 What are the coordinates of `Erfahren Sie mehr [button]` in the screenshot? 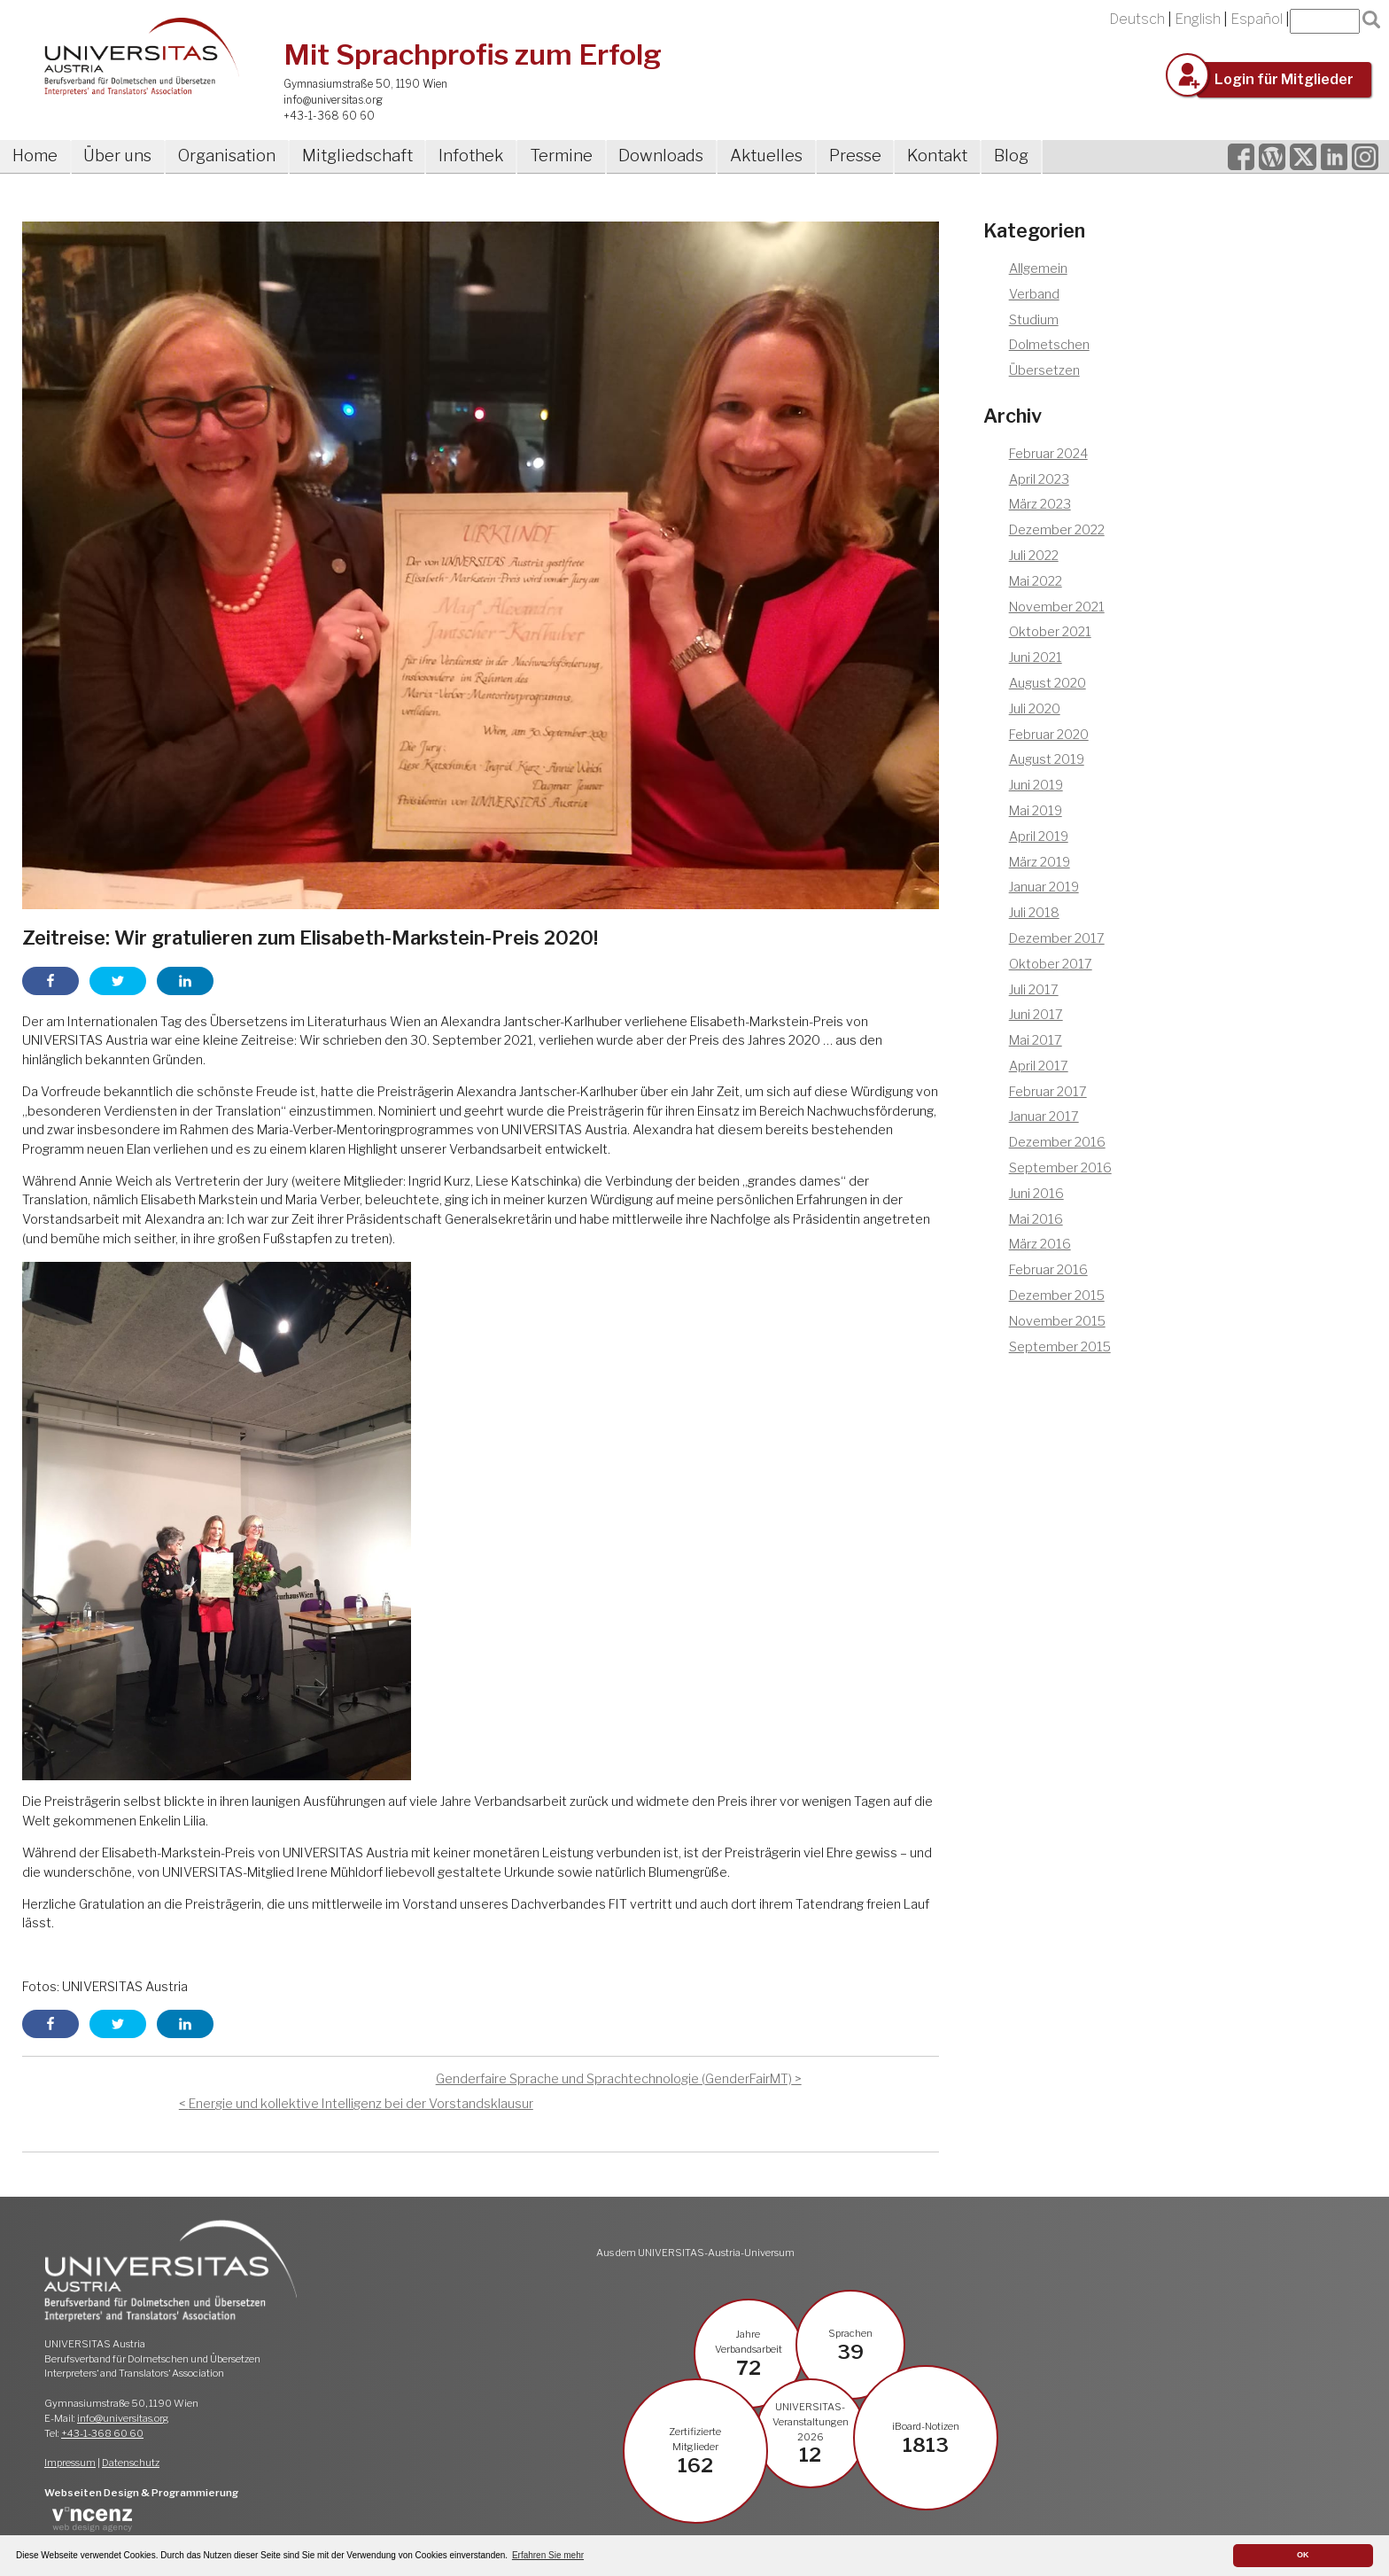 It's located at (548, 2555).